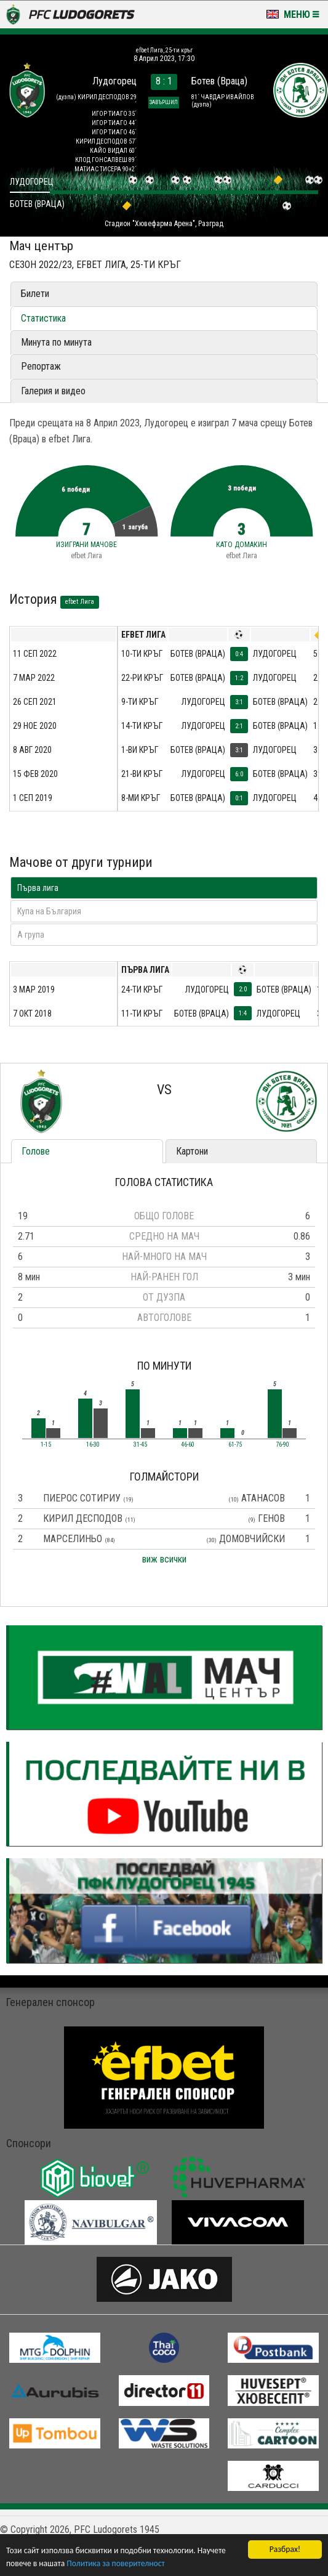 The image size is (328, 2576). Describe the element at coordinates (49, 911) in the screenshot. I see `Купа на България` at that location.